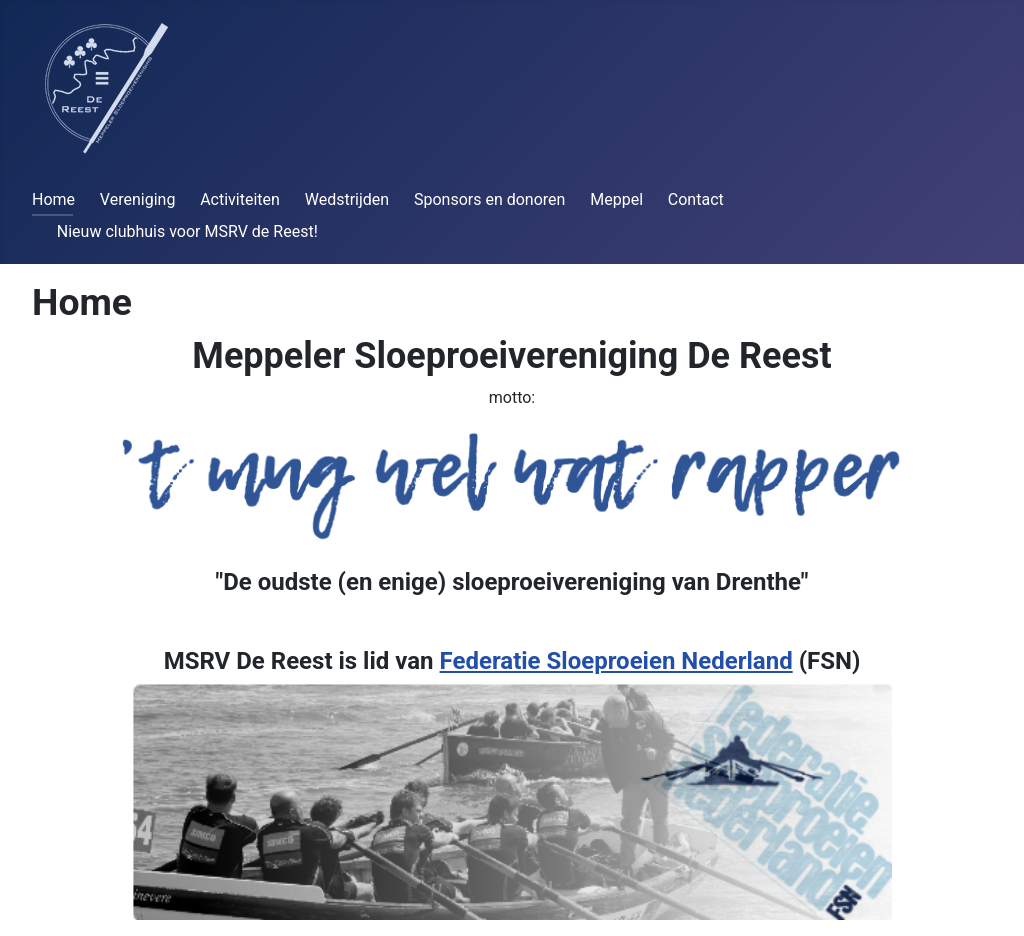  I want to click on Home, so click(53, 199).